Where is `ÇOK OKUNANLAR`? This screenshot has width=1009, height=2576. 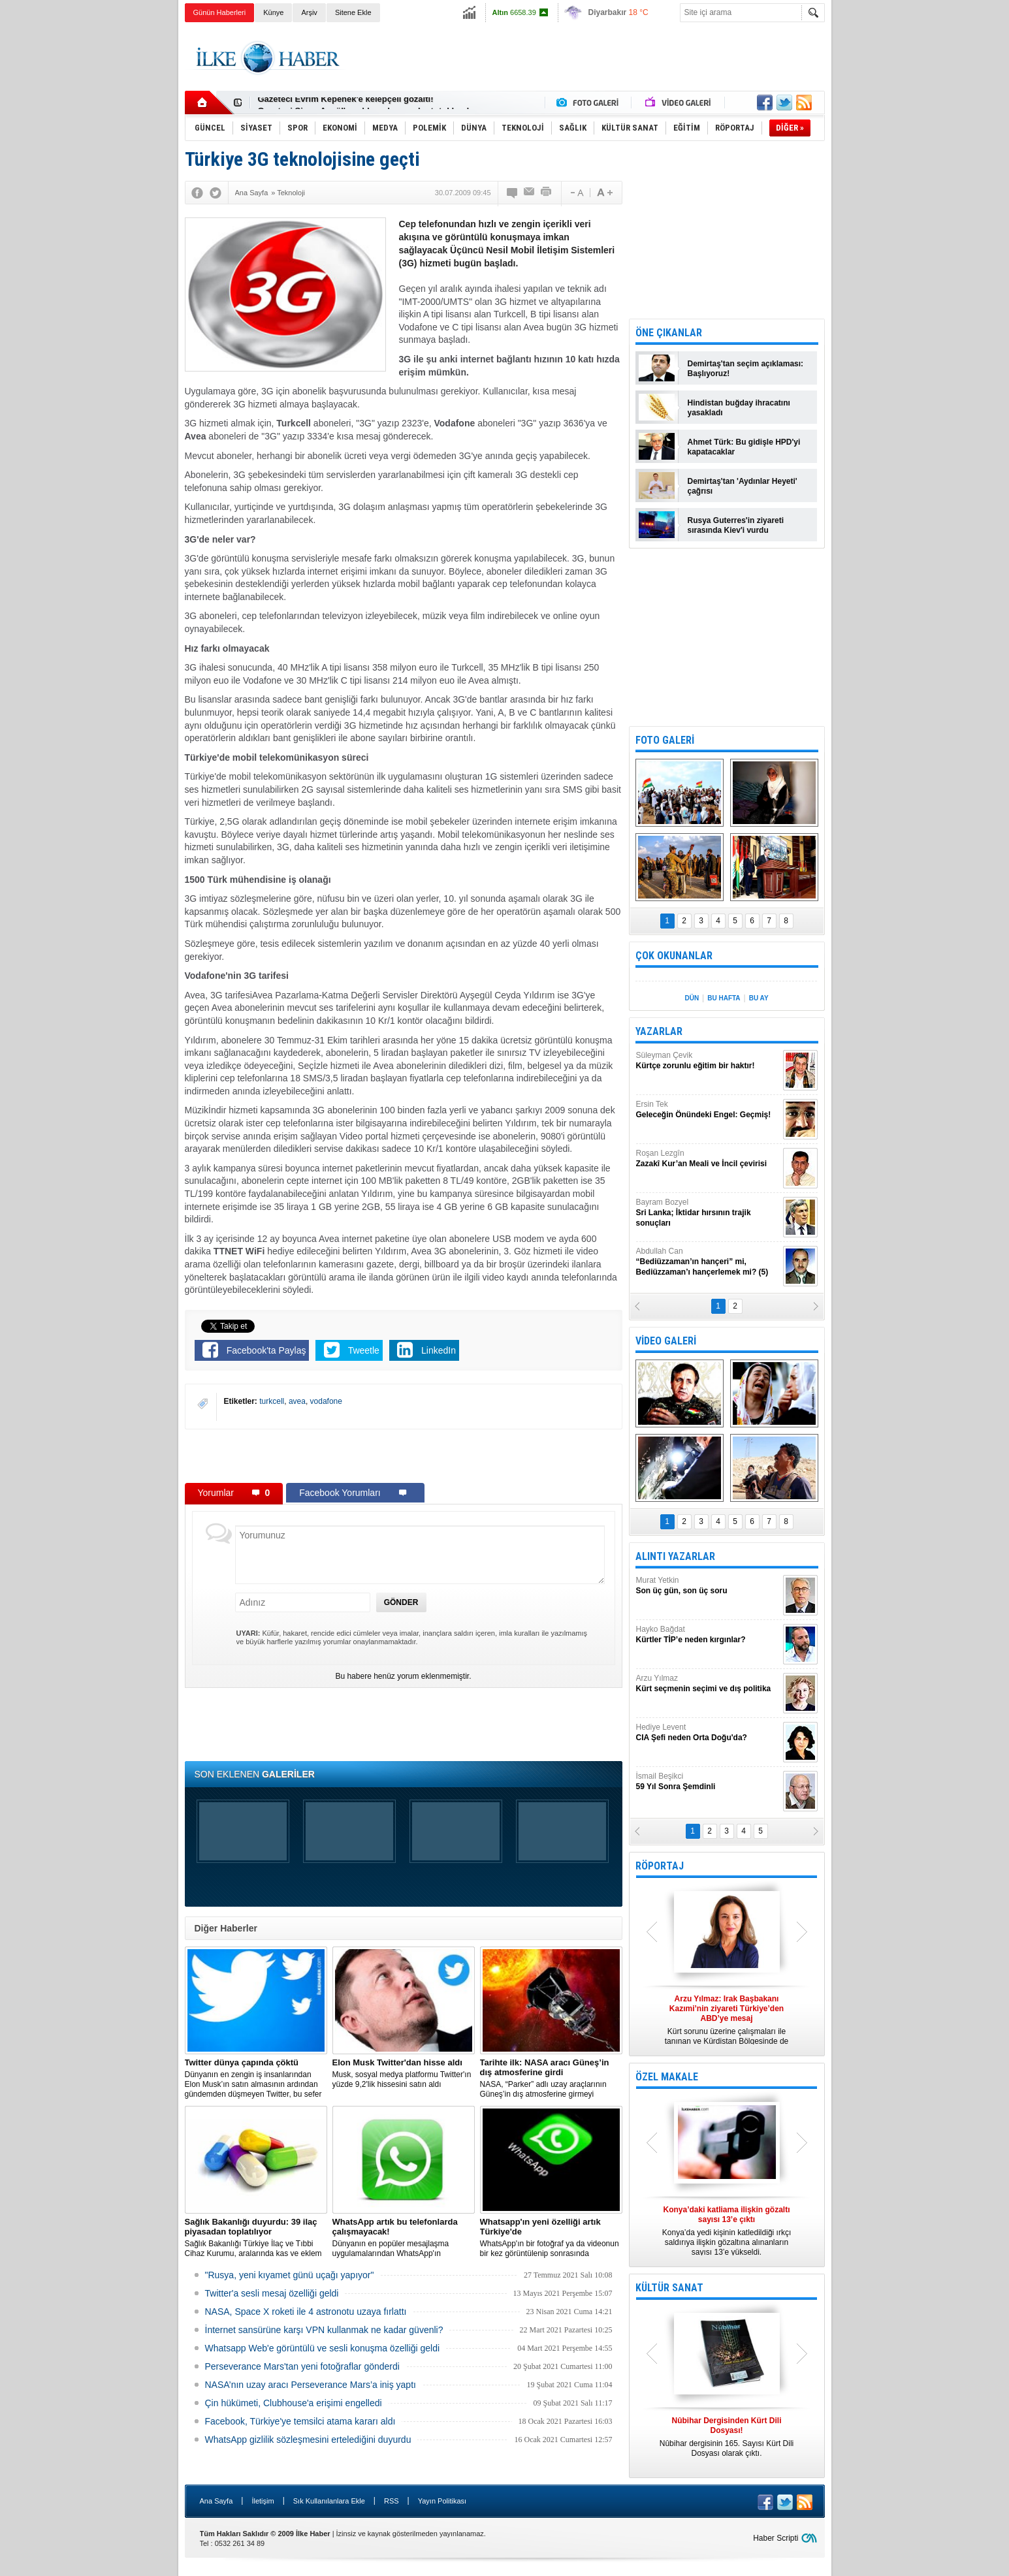
ÇOK OKUNANLAR is located at coordinates (674, 955).